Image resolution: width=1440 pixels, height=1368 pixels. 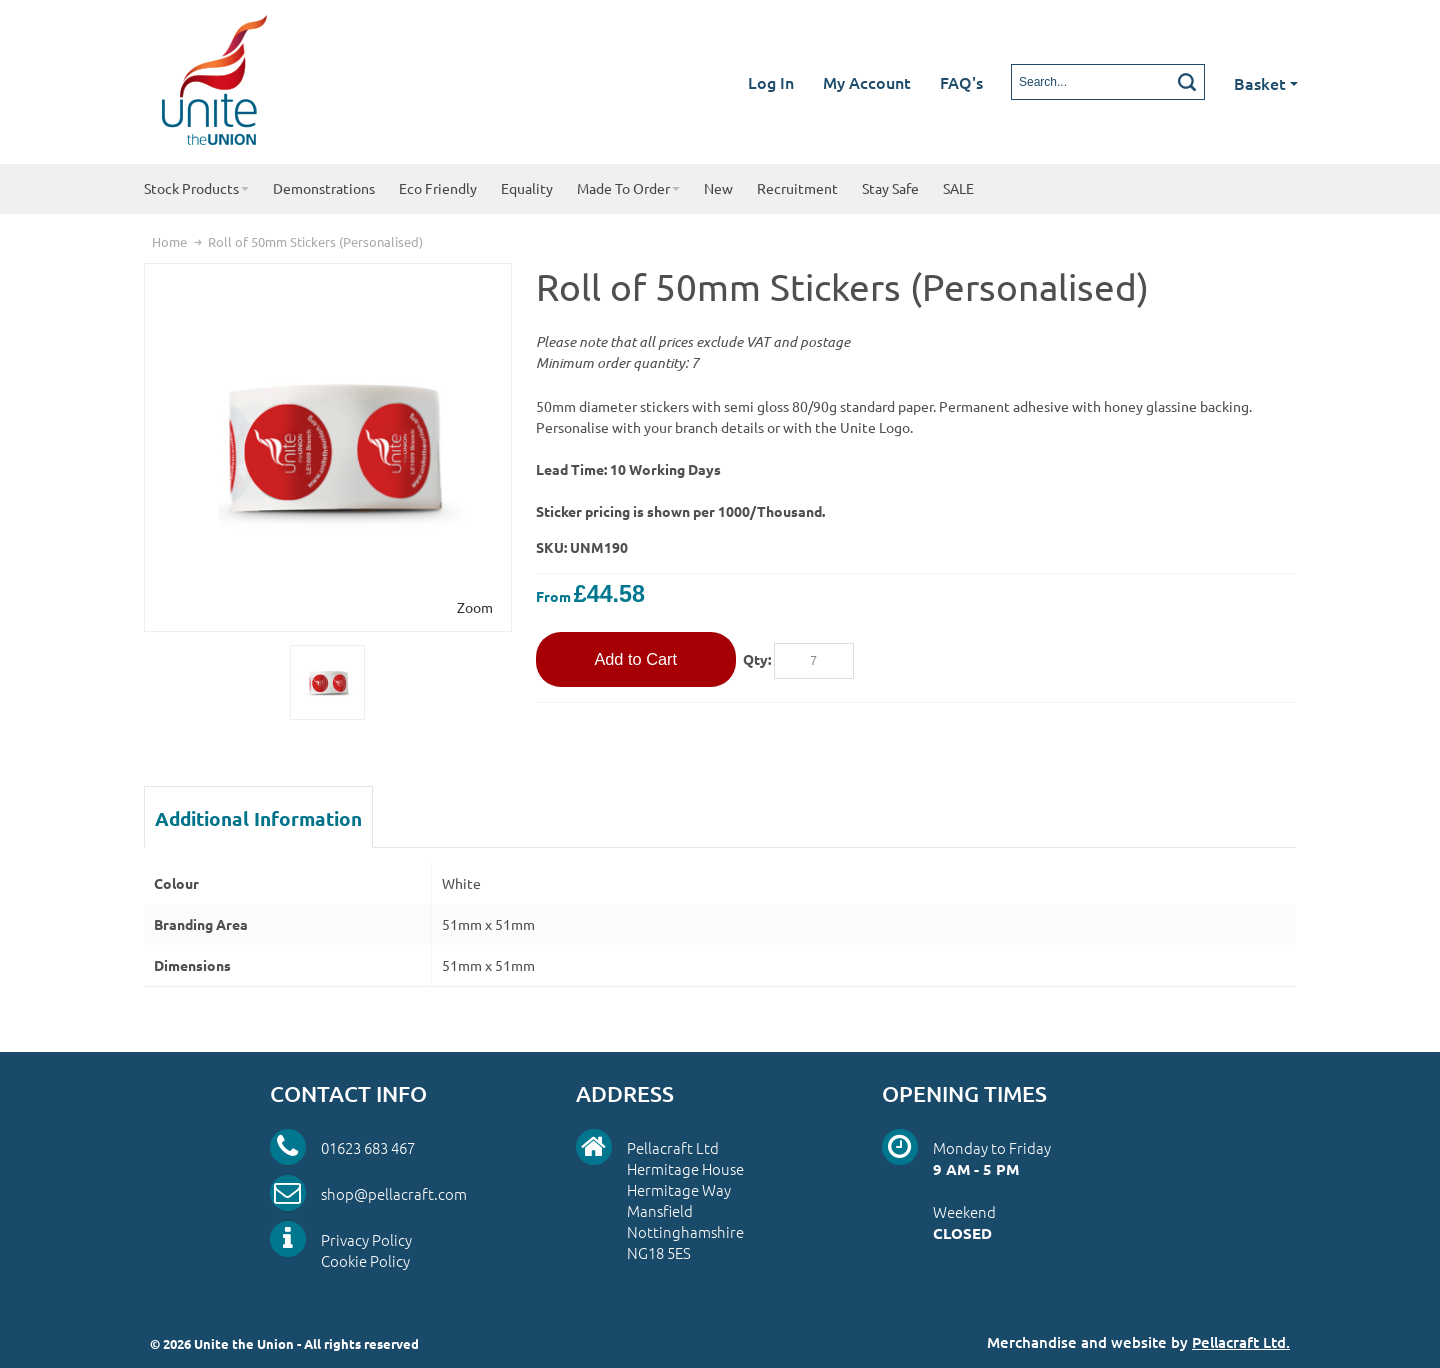 What do you see at coordinates (867, 82) in the screenshot?
I see `My Account` at bounding box center [867, 82].